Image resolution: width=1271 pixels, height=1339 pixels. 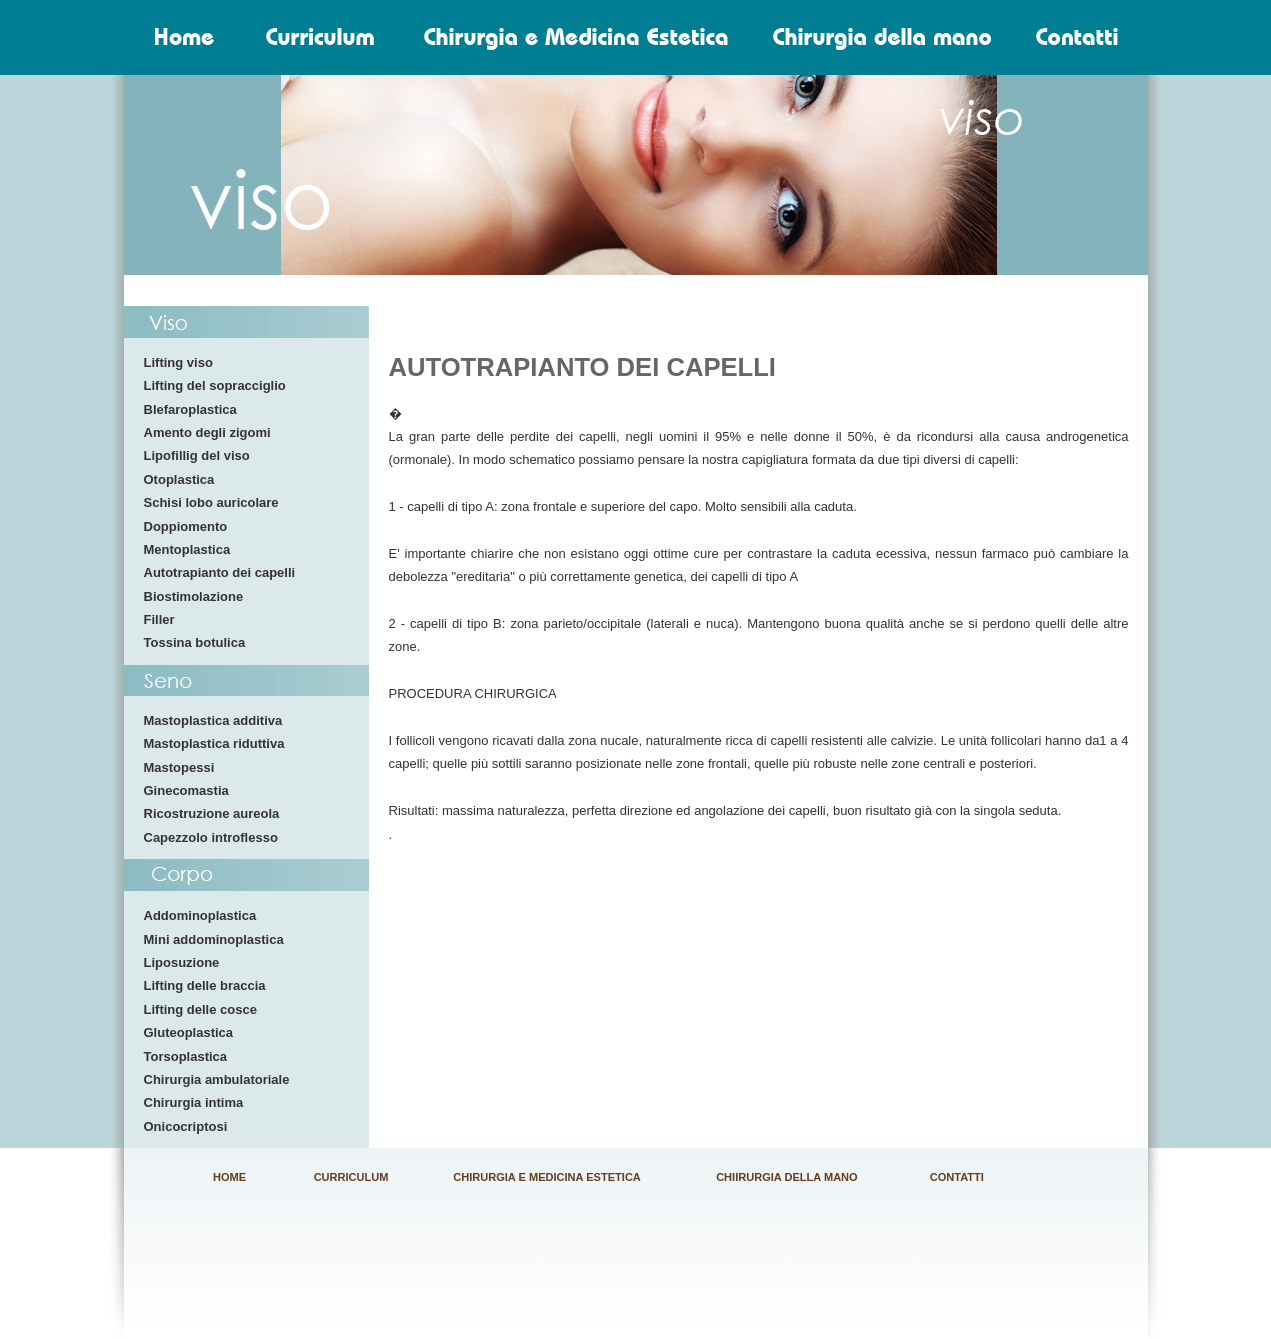 What do you see at coordinates (214, 743) in the screenshot?
I see `Mastoplastica riduttiva` at bounding box center [214, 743].